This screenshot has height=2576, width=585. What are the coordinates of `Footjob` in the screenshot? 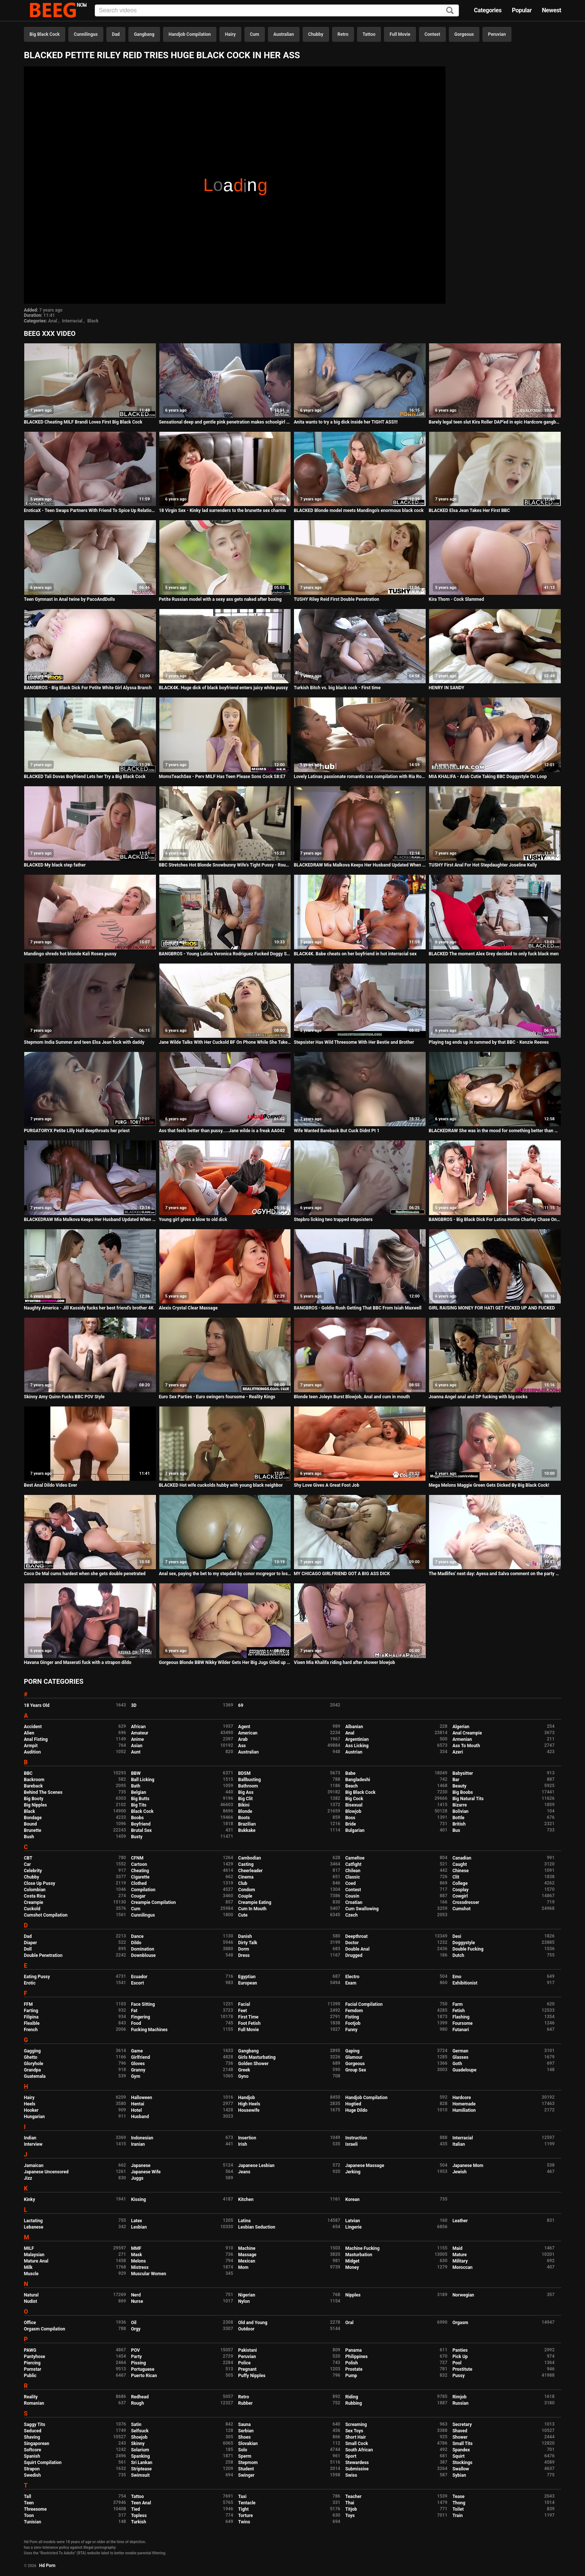 It's located at (352, 2023).